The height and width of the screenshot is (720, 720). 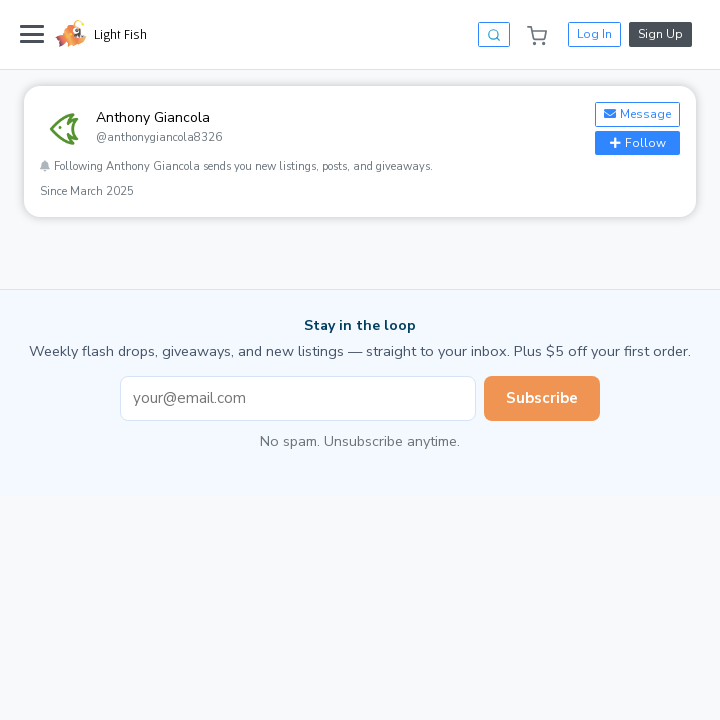 I want to click on Sign Up, so click(x=660, y=34).